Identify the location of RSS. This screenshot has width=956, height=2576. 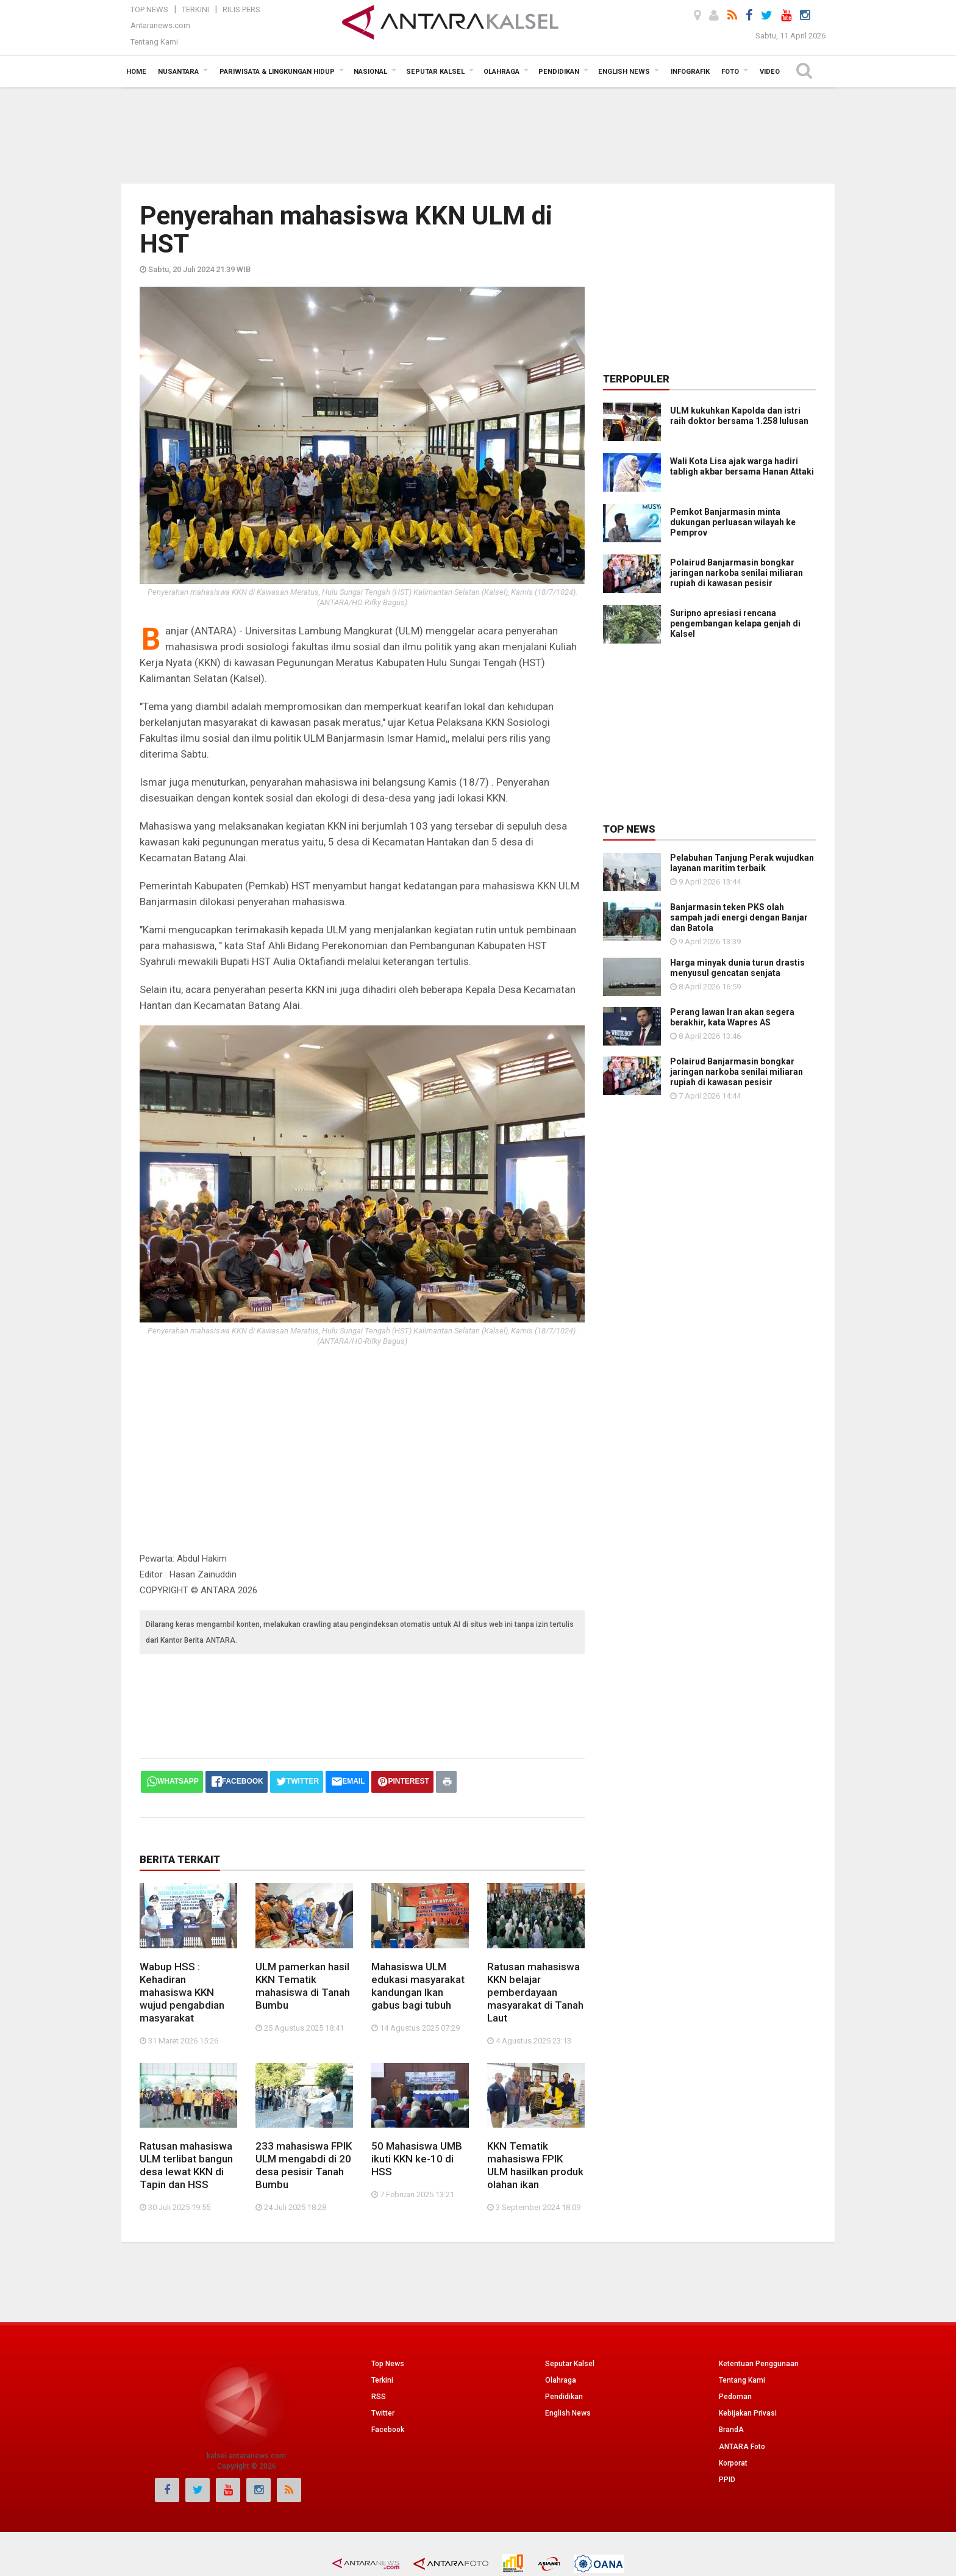
(378, 2396).